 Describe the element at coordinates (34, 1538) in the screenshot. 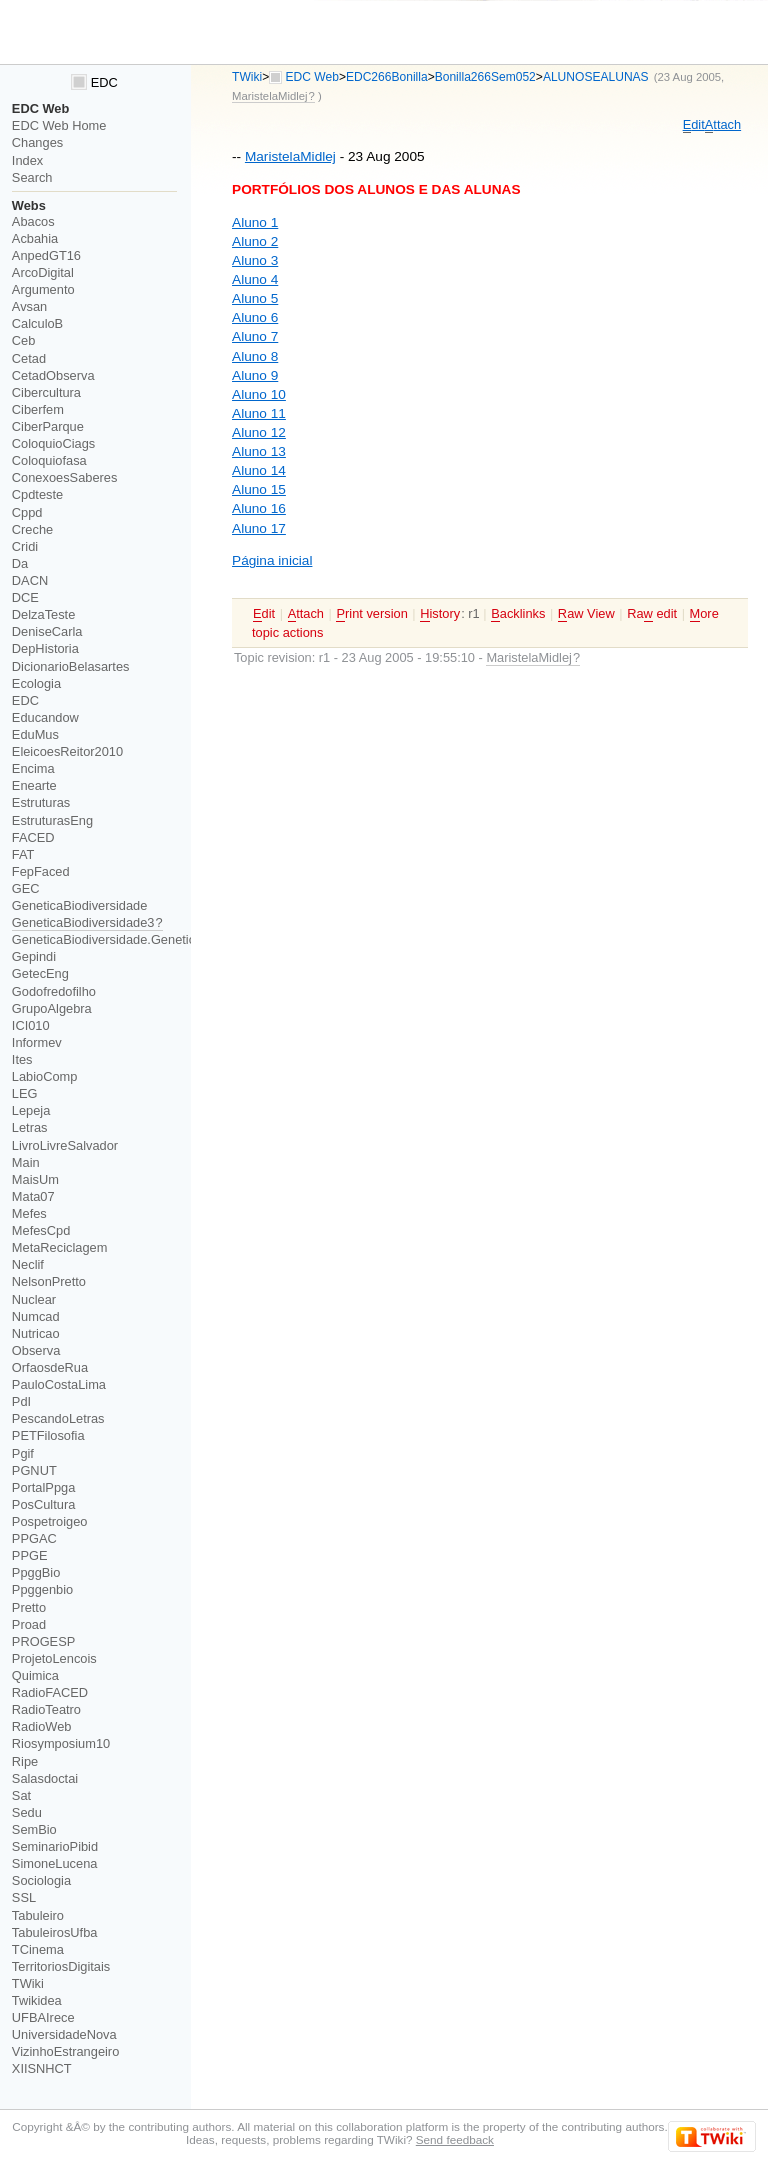

I see `PPGAC` at that location.